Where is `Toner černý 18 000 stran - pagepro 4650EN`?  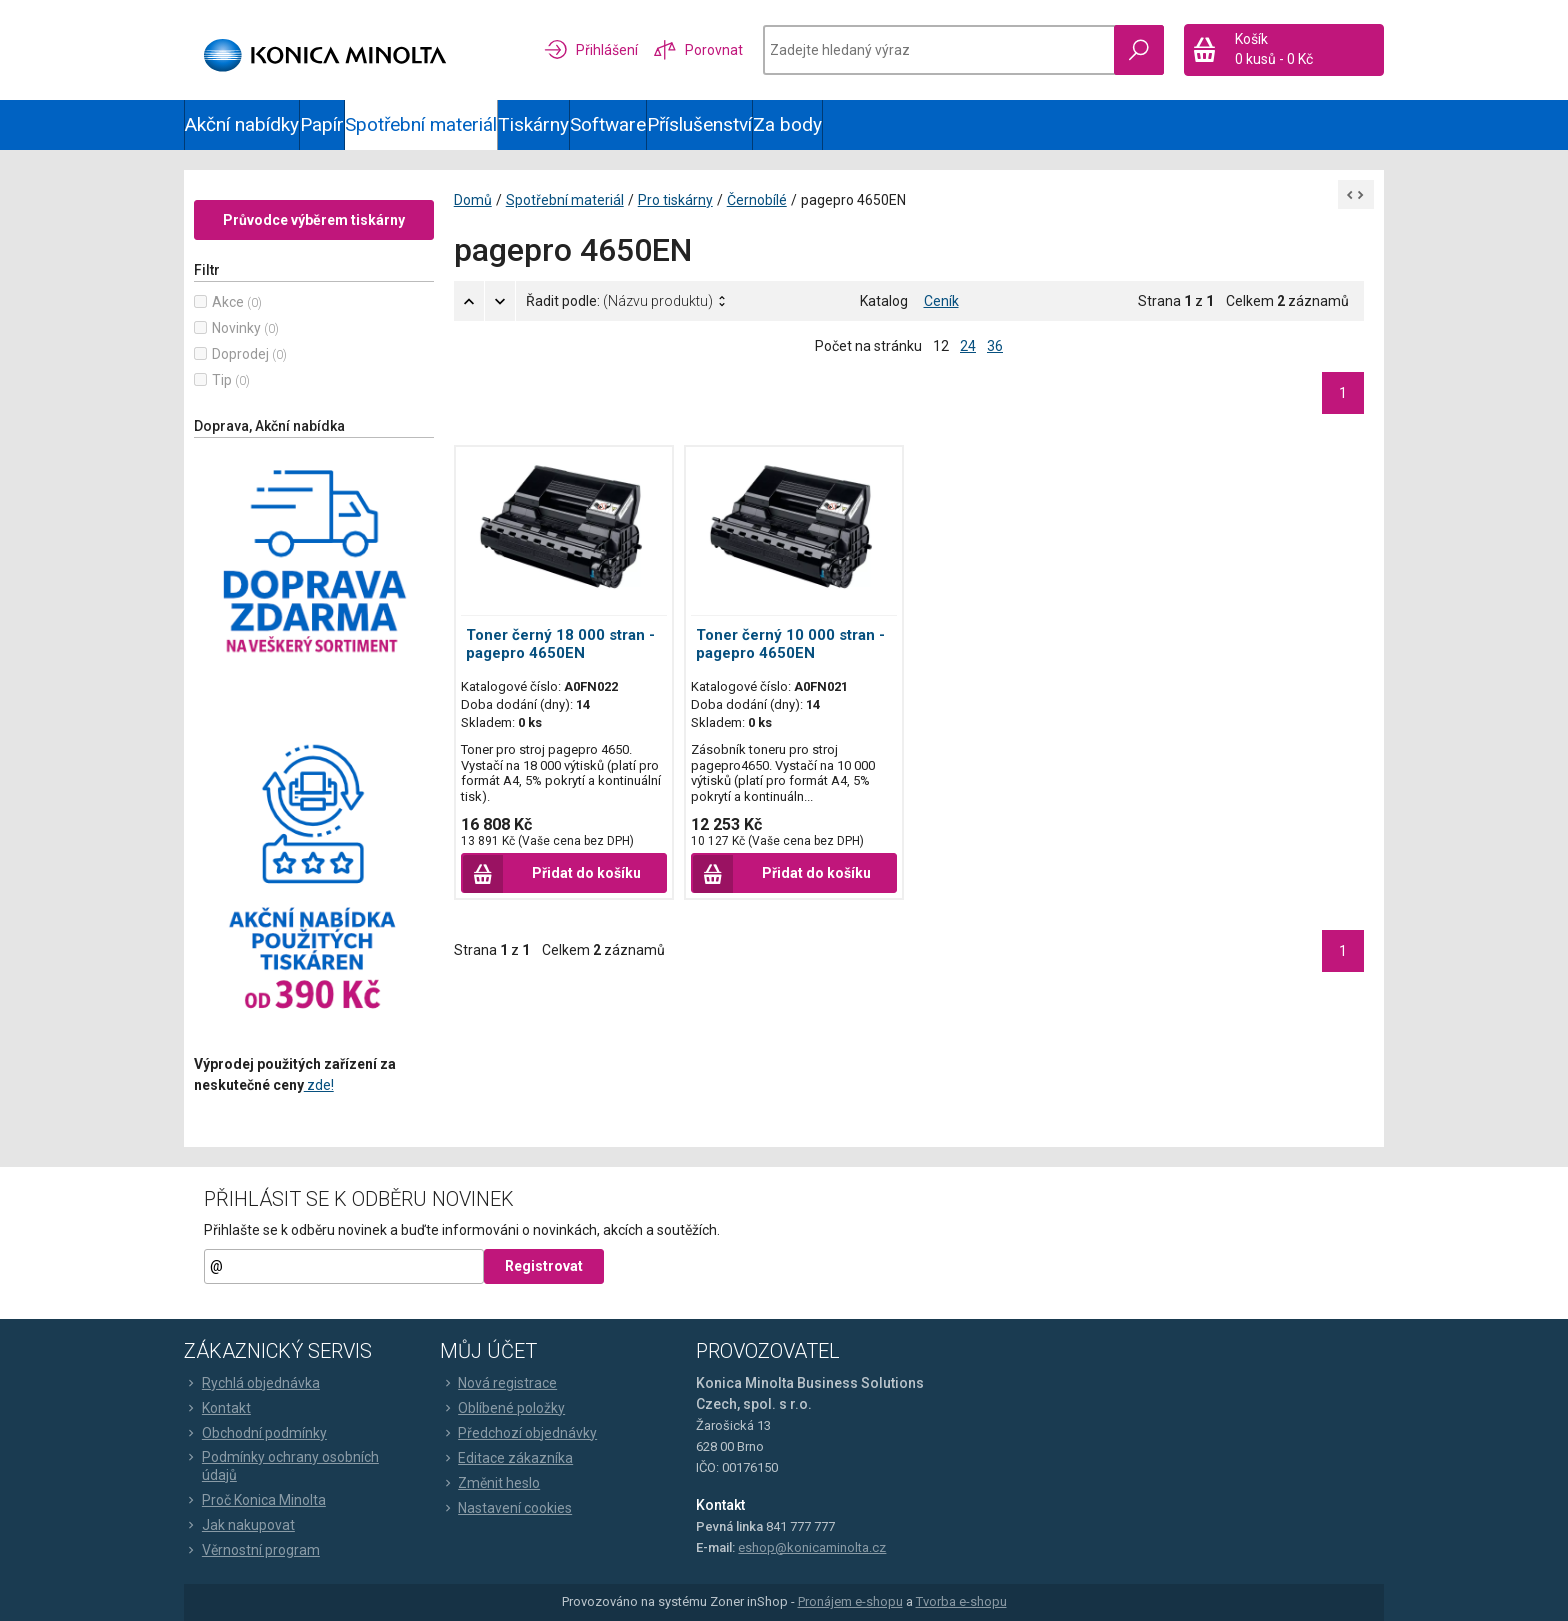
Toner černý 18 000 stran - pagepro 4650EN is located at coordinates (560, 644).